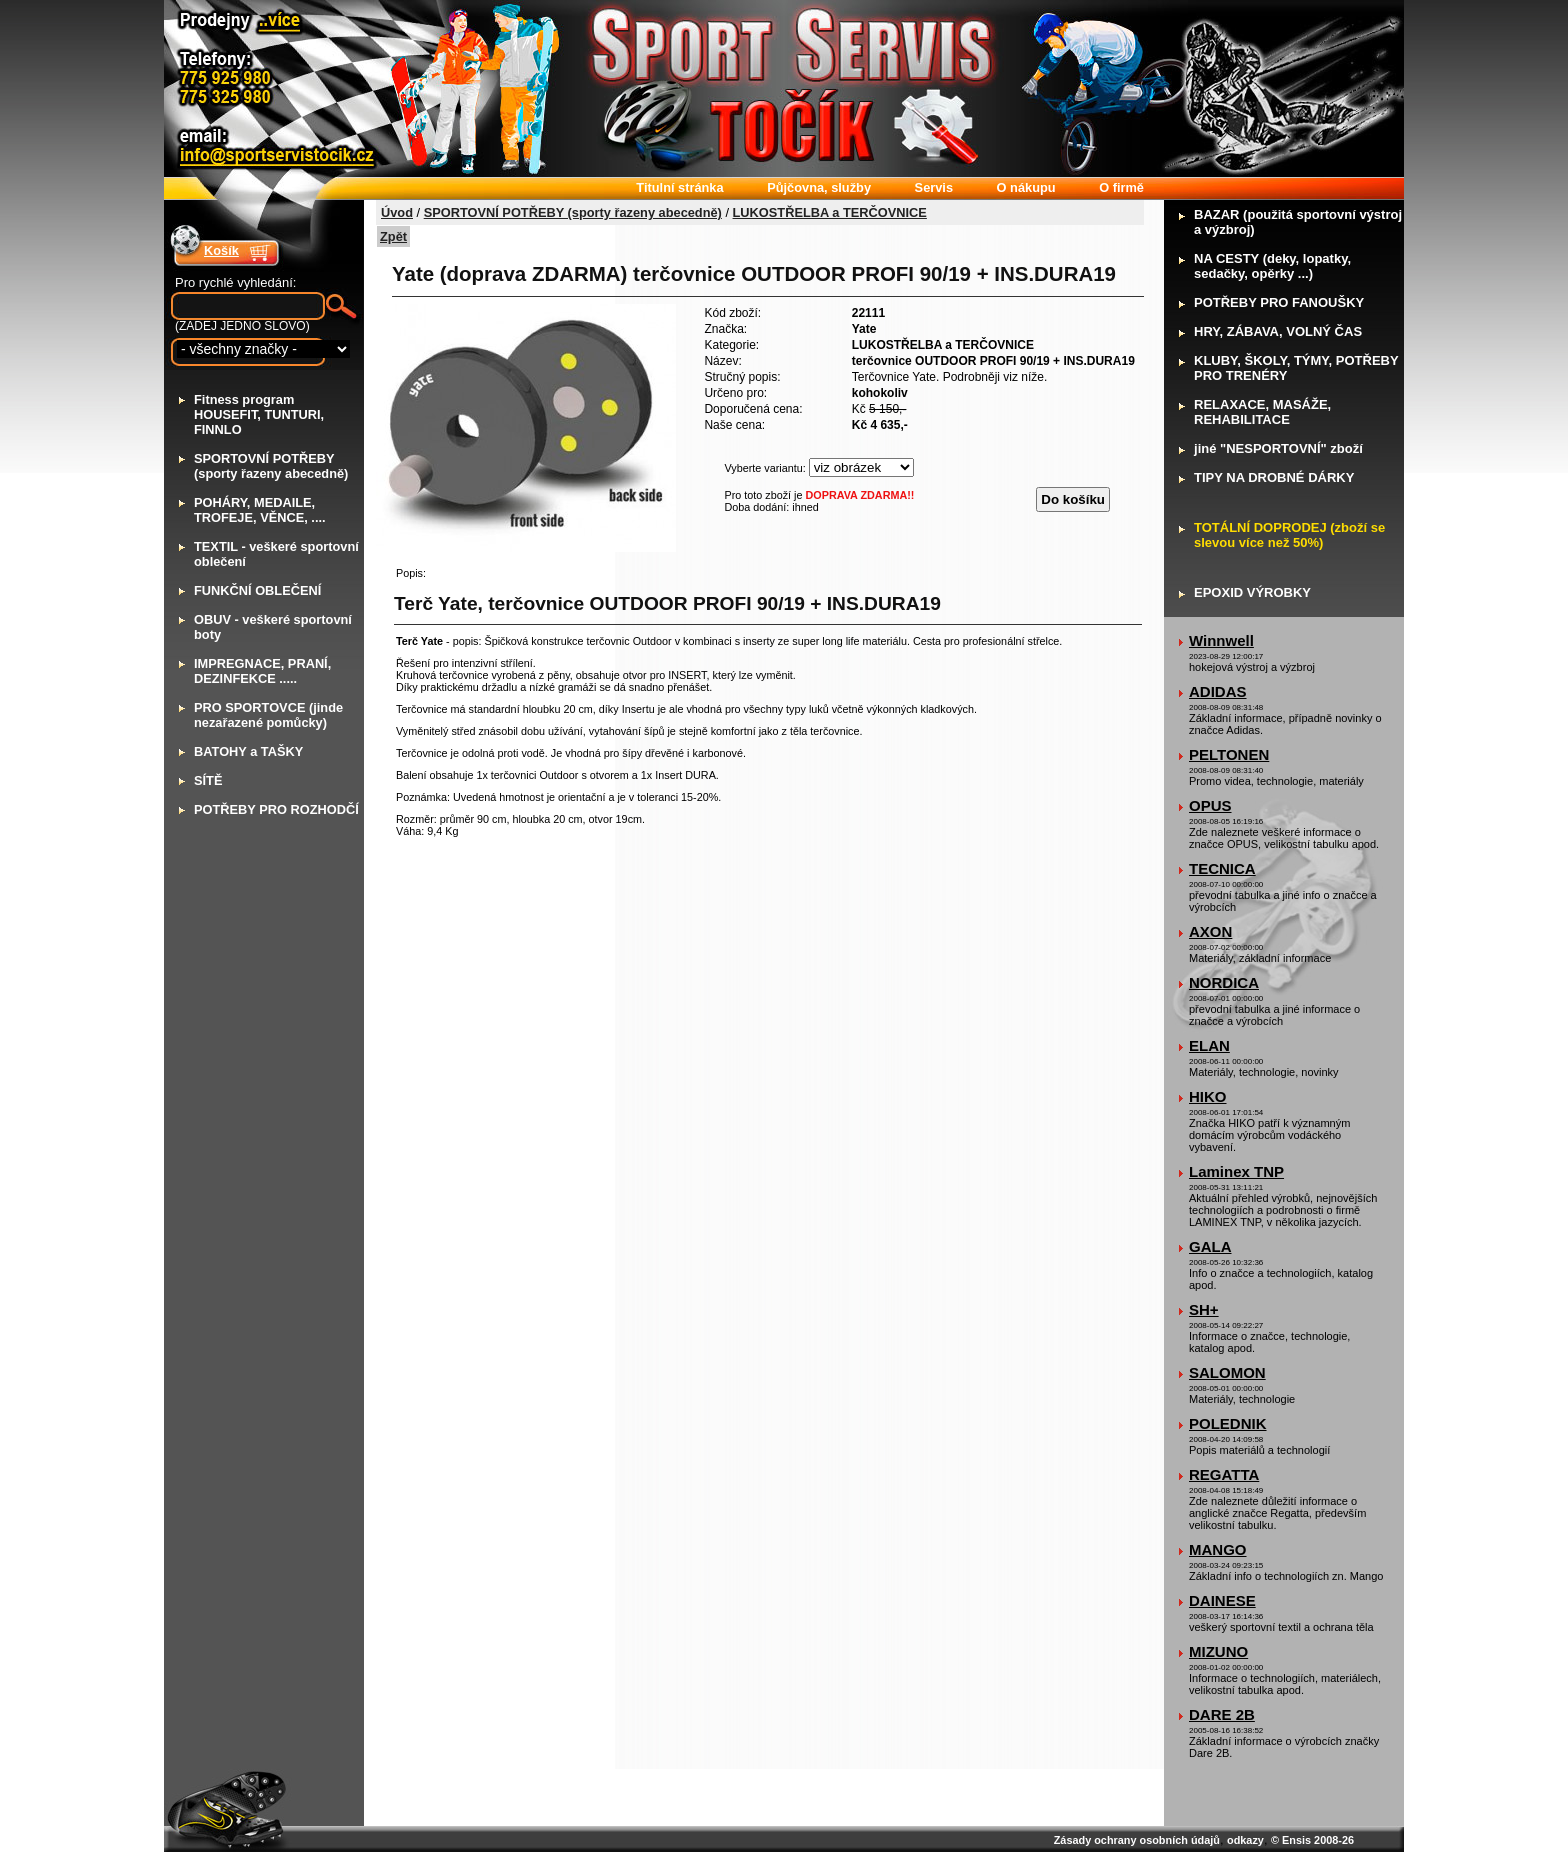 This screenshot has height=1852, width=1568. I want to click on odkazy, so click(1245, 1840).